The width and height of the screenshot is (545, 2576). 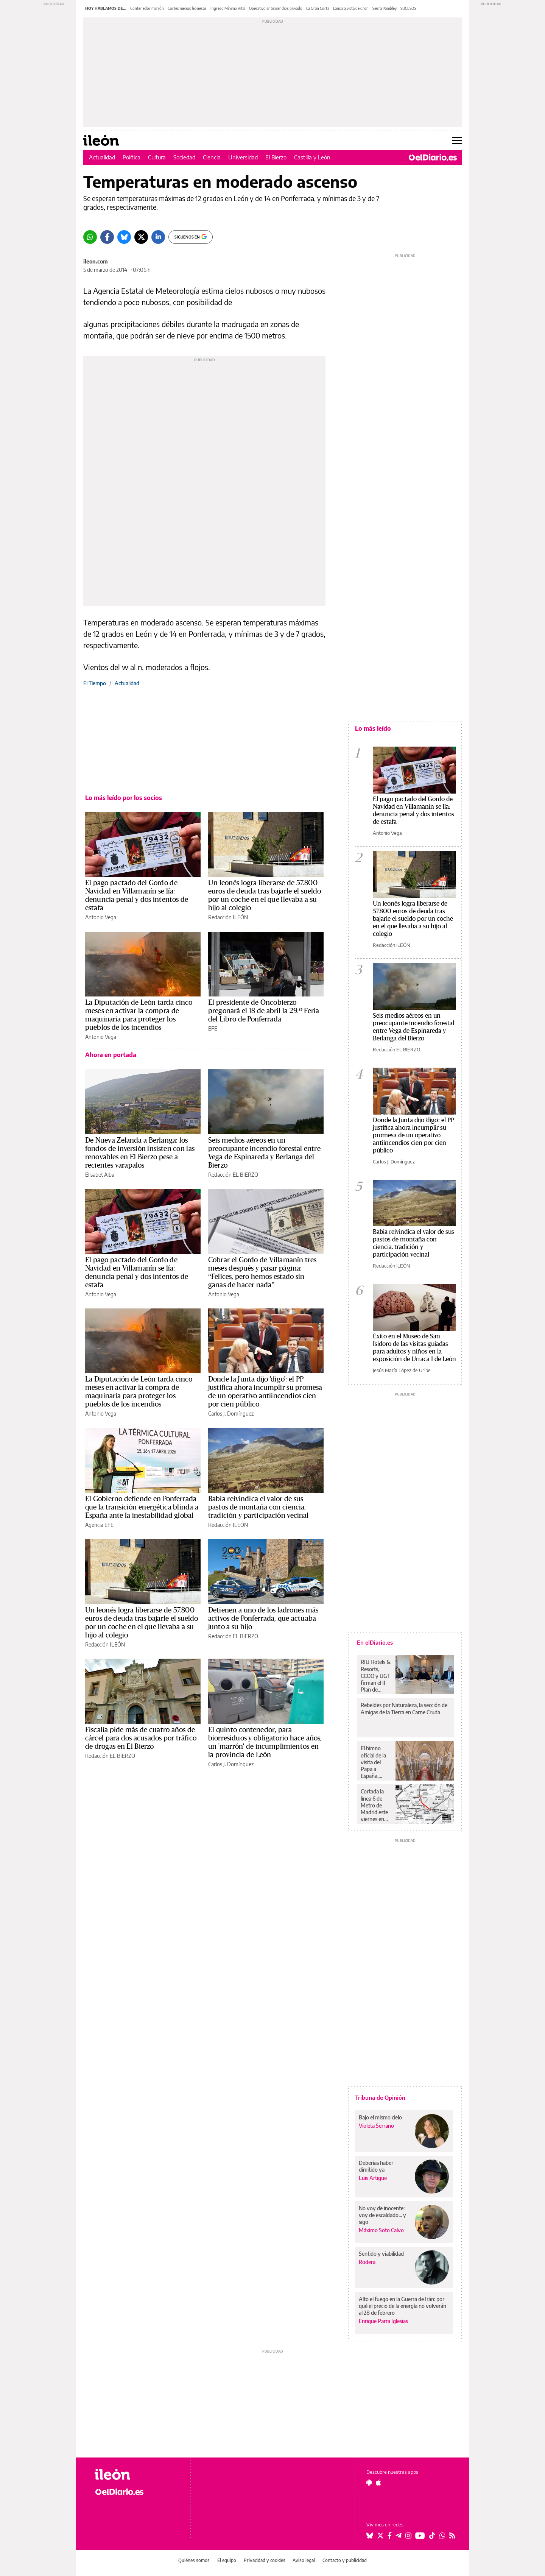 I want to click on RIU Hotels & Resorts, CCOO y UGT firman el II Plan de Igualdad, so click(x=376, y=1676).